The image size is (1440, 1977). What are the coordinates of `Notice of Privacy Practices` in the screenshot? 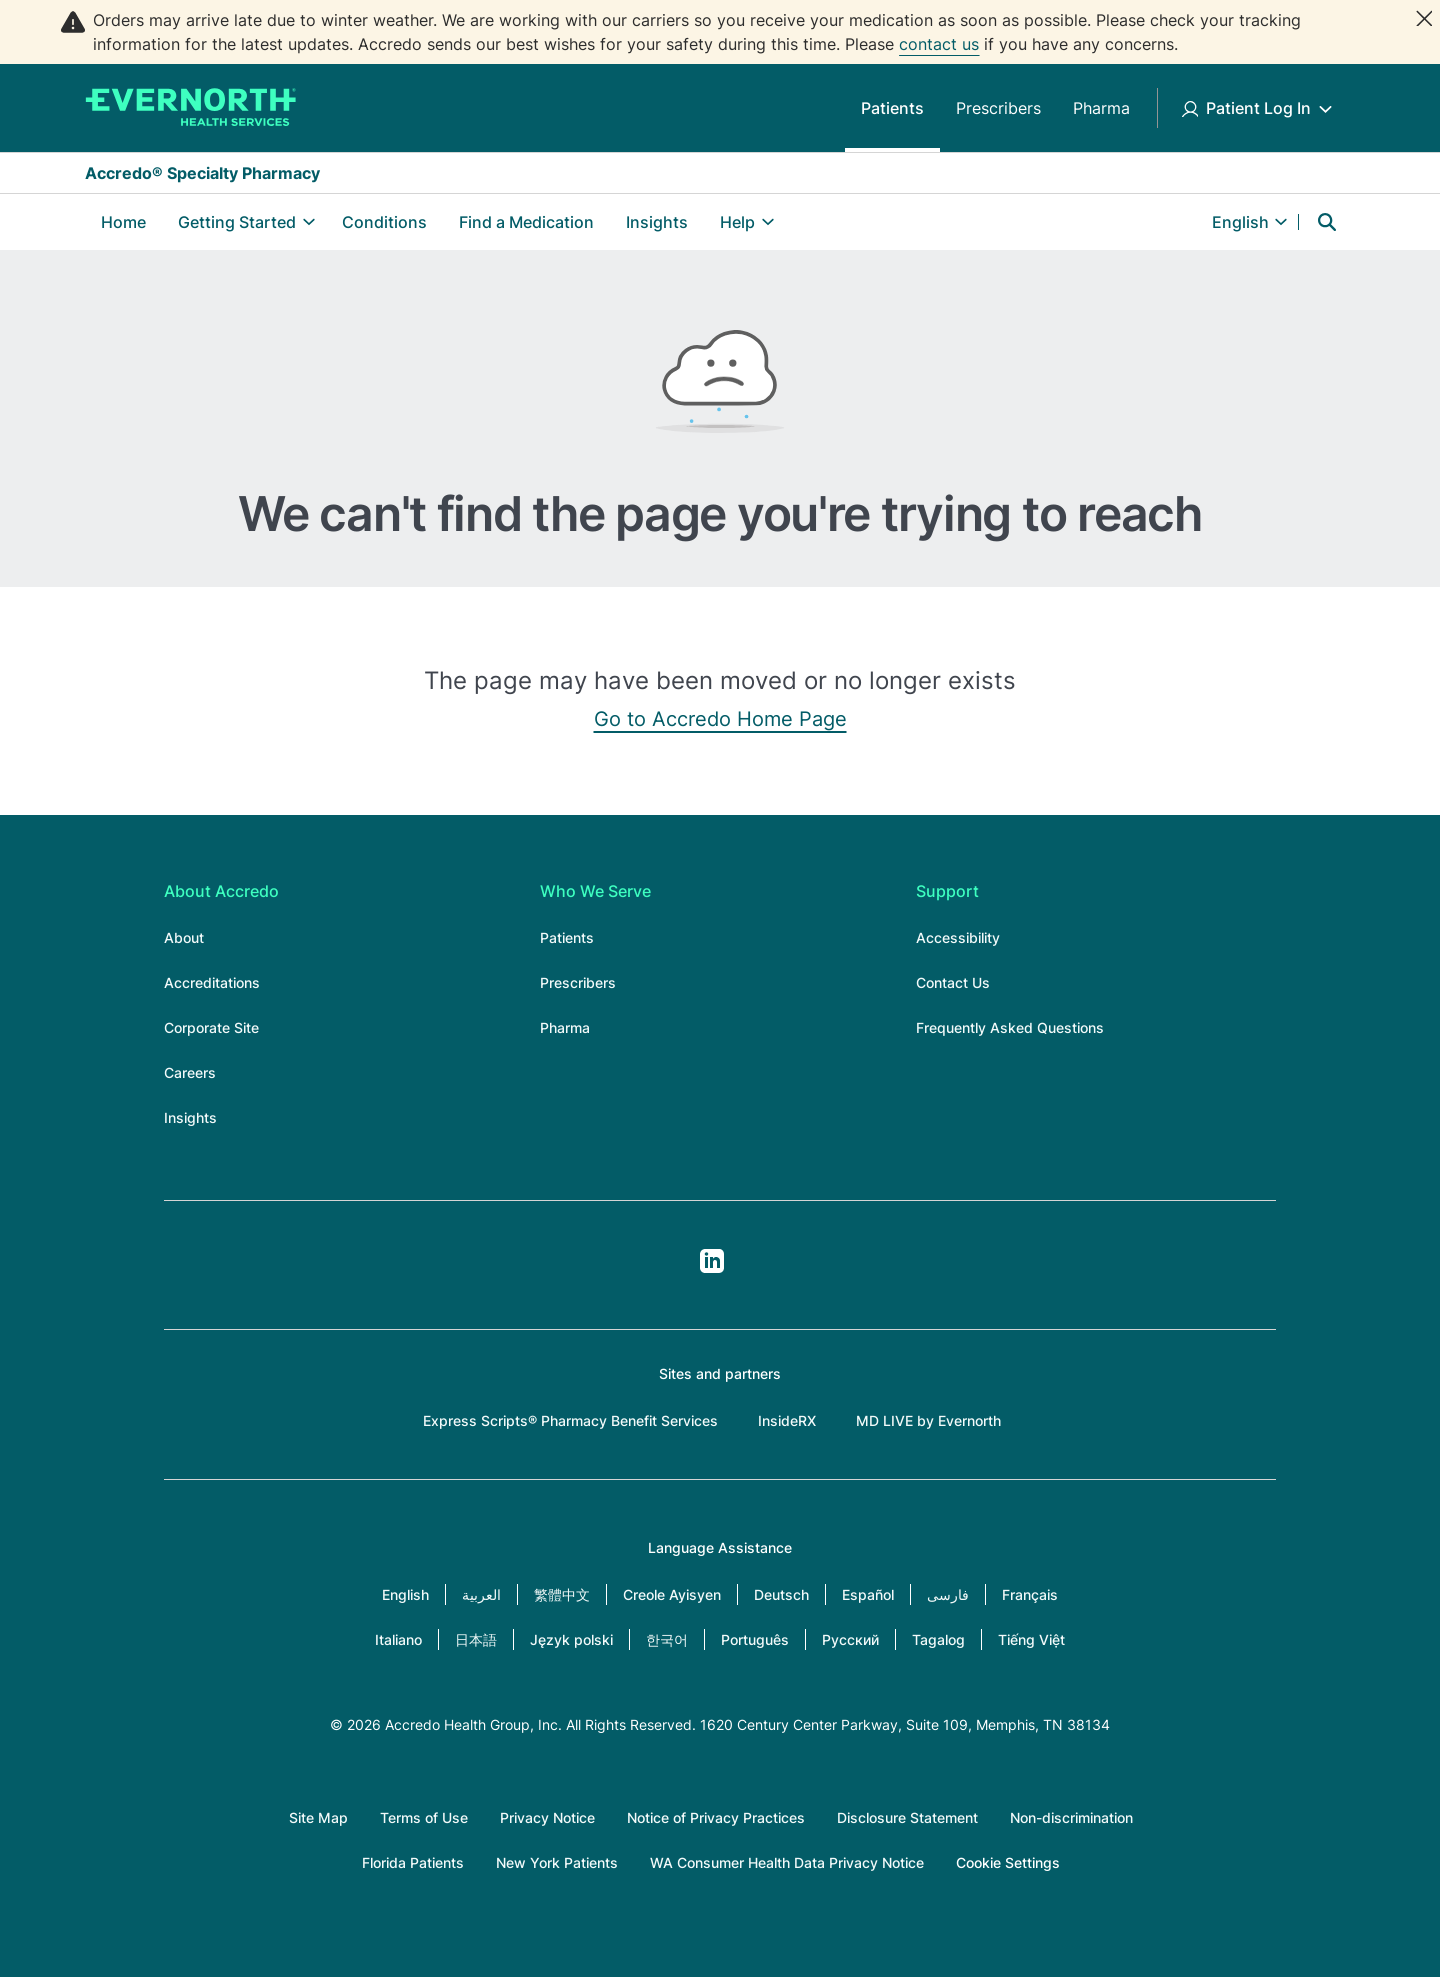 It's located at (716, 1817).